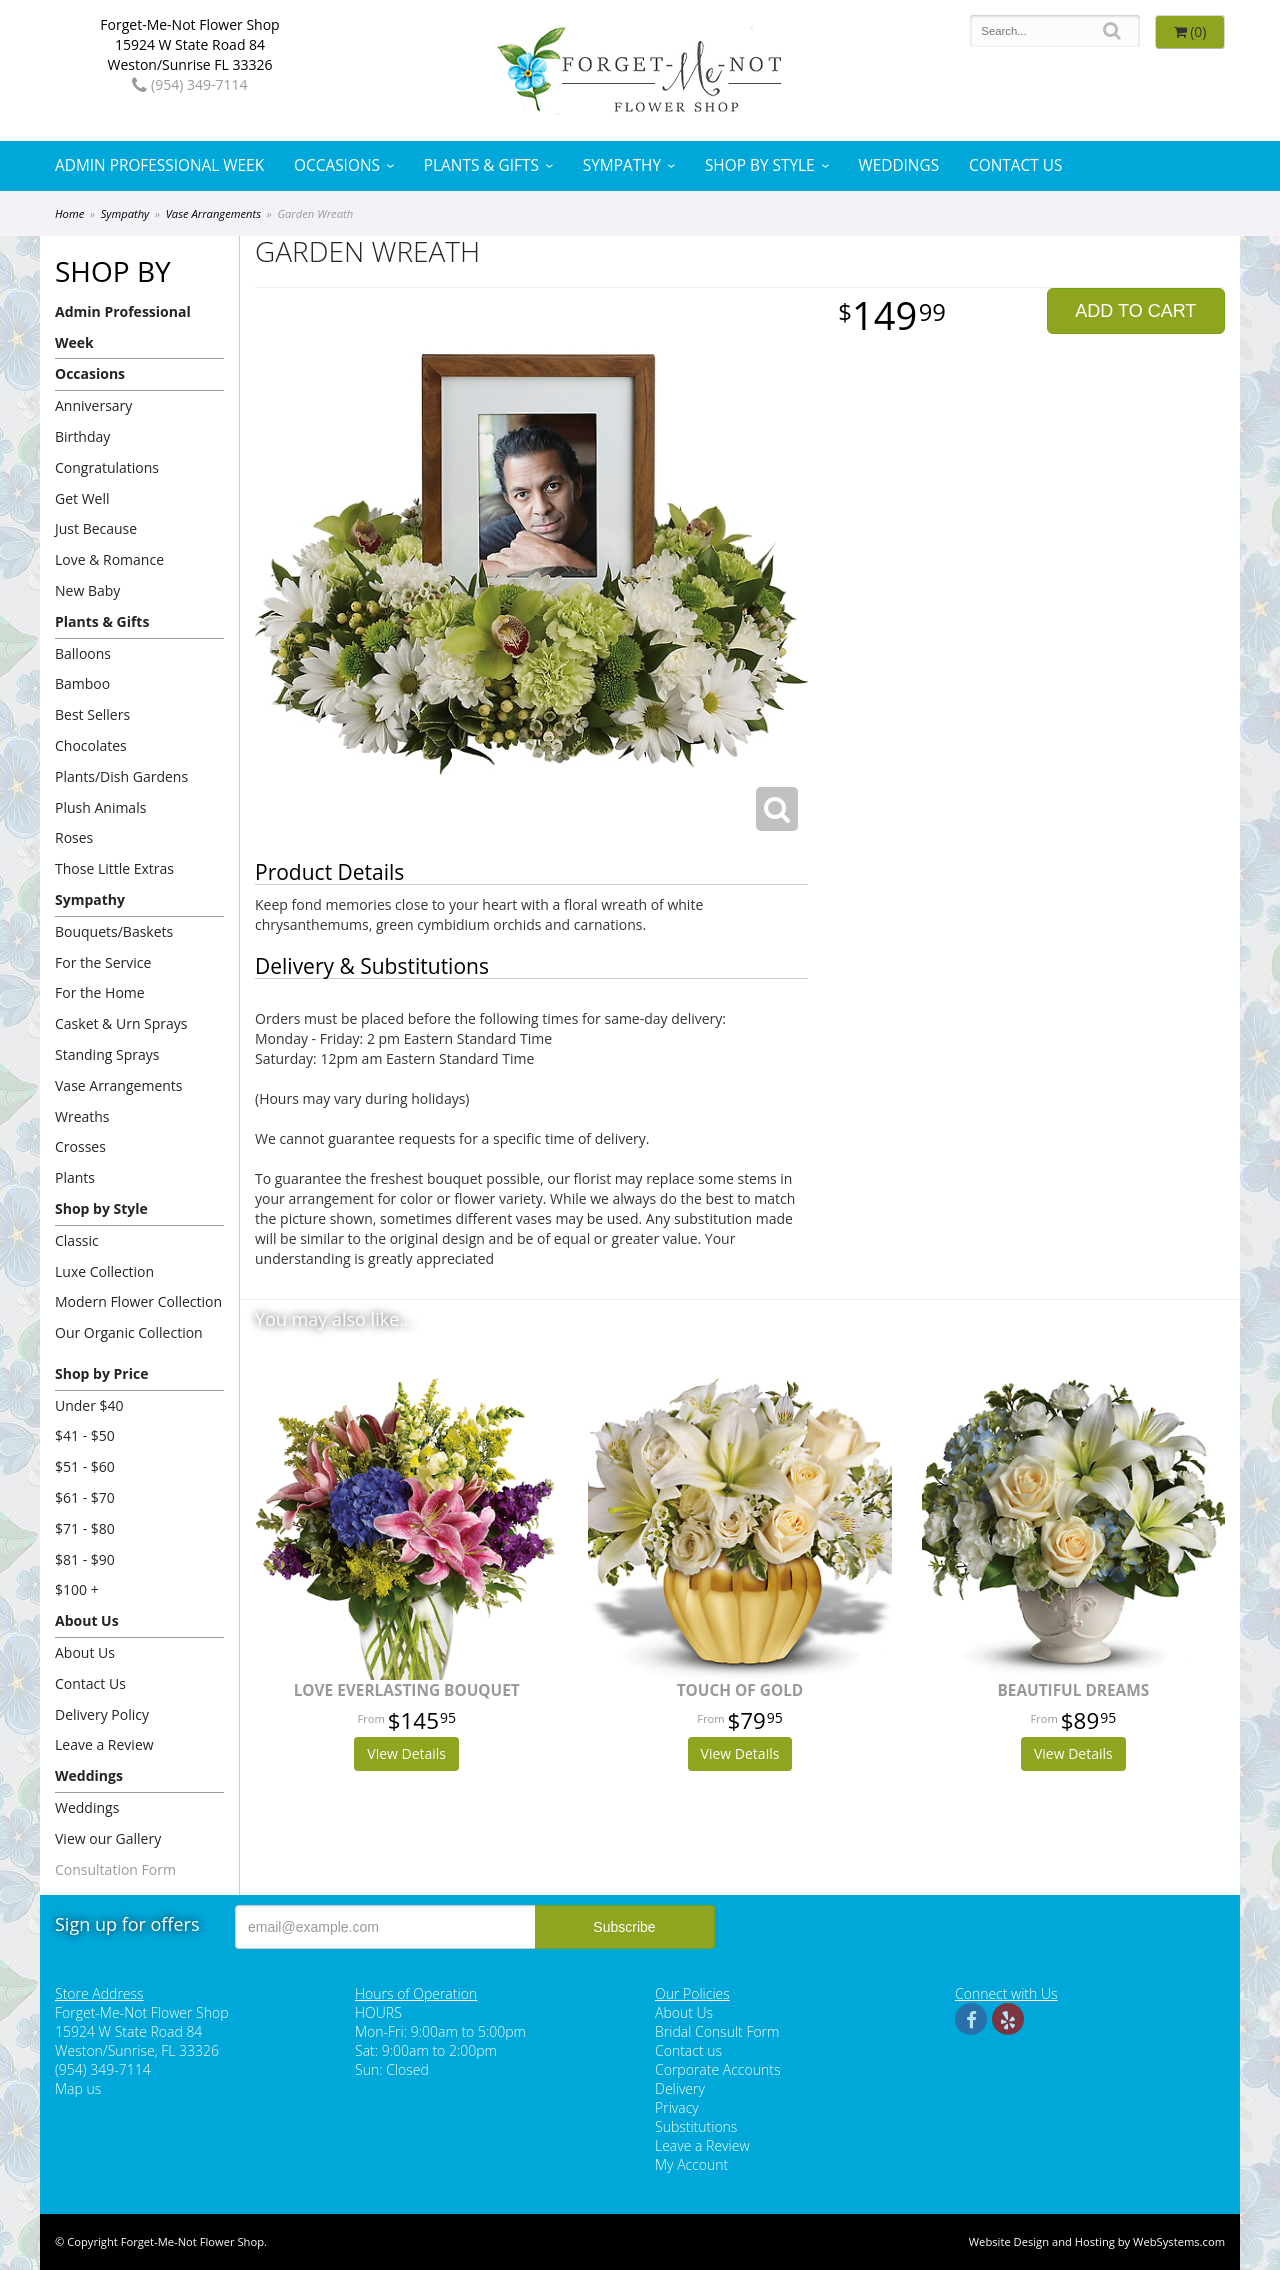 Image resolution: width=1280 pixels, height=2270 pixels. What do you see at coordinates (337, 165) in the screenshot?
I see `Occasions` at bounding box center [337, 165].